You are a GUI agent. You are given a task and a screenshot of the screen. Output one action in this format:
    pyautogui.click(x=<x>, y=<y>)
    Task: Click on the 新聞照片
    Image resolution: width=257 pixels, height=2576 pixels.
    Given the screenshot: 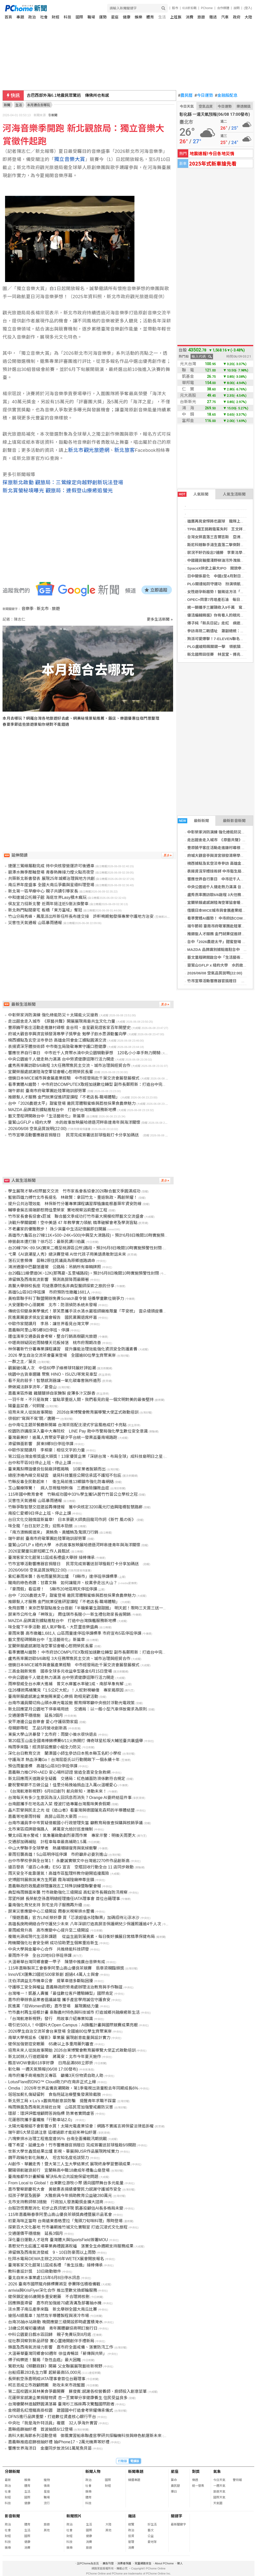 What is the action you would take?
    pyautogui.click(x=74, y=2516)
    